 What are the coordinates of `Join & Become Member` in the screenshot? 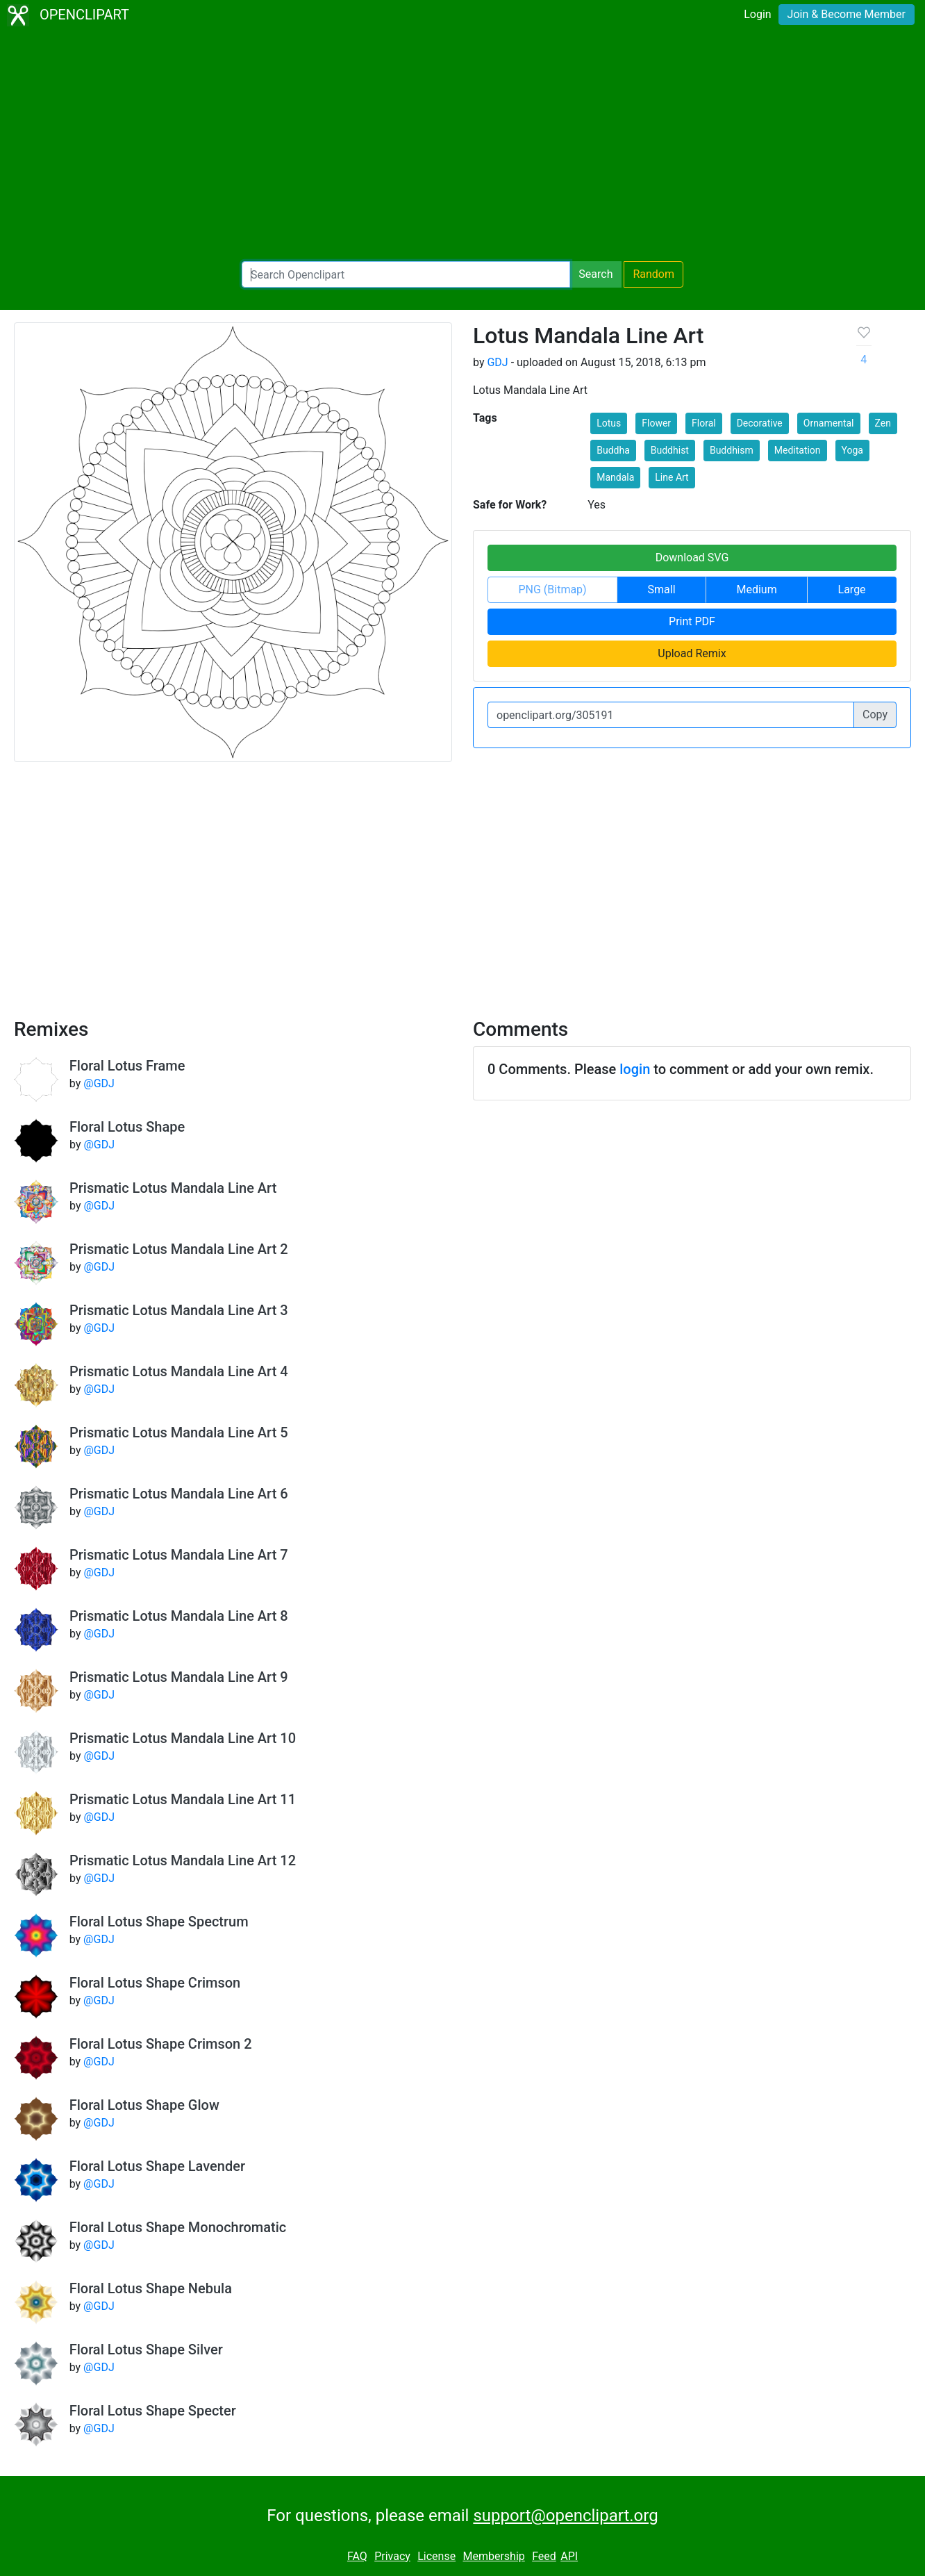 It's located at (847, 14).